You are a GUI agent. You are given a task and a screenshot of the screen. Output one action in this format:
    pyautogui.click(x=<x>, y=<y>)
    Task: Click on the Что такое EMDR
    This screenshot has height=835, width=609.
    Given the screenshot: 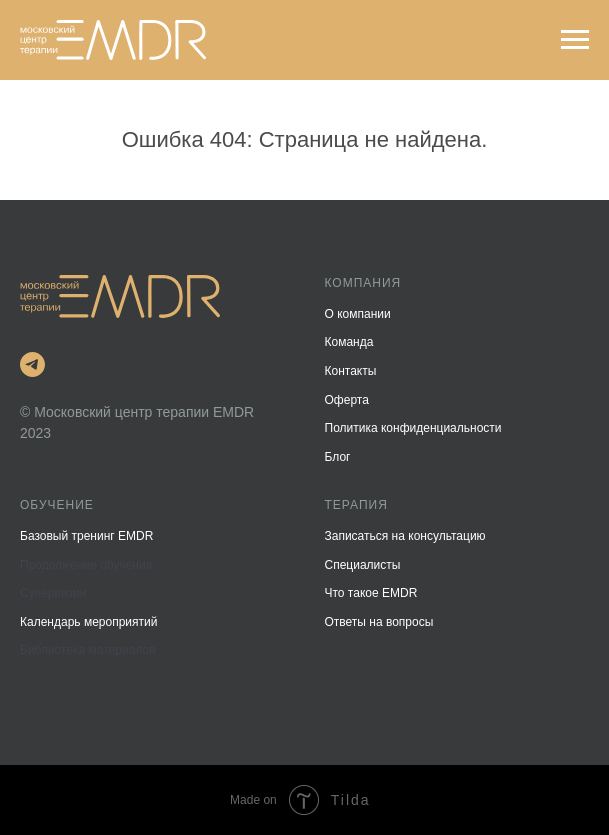 What is the action you would take?
    pyautogui.click(x=371, y=593)
    